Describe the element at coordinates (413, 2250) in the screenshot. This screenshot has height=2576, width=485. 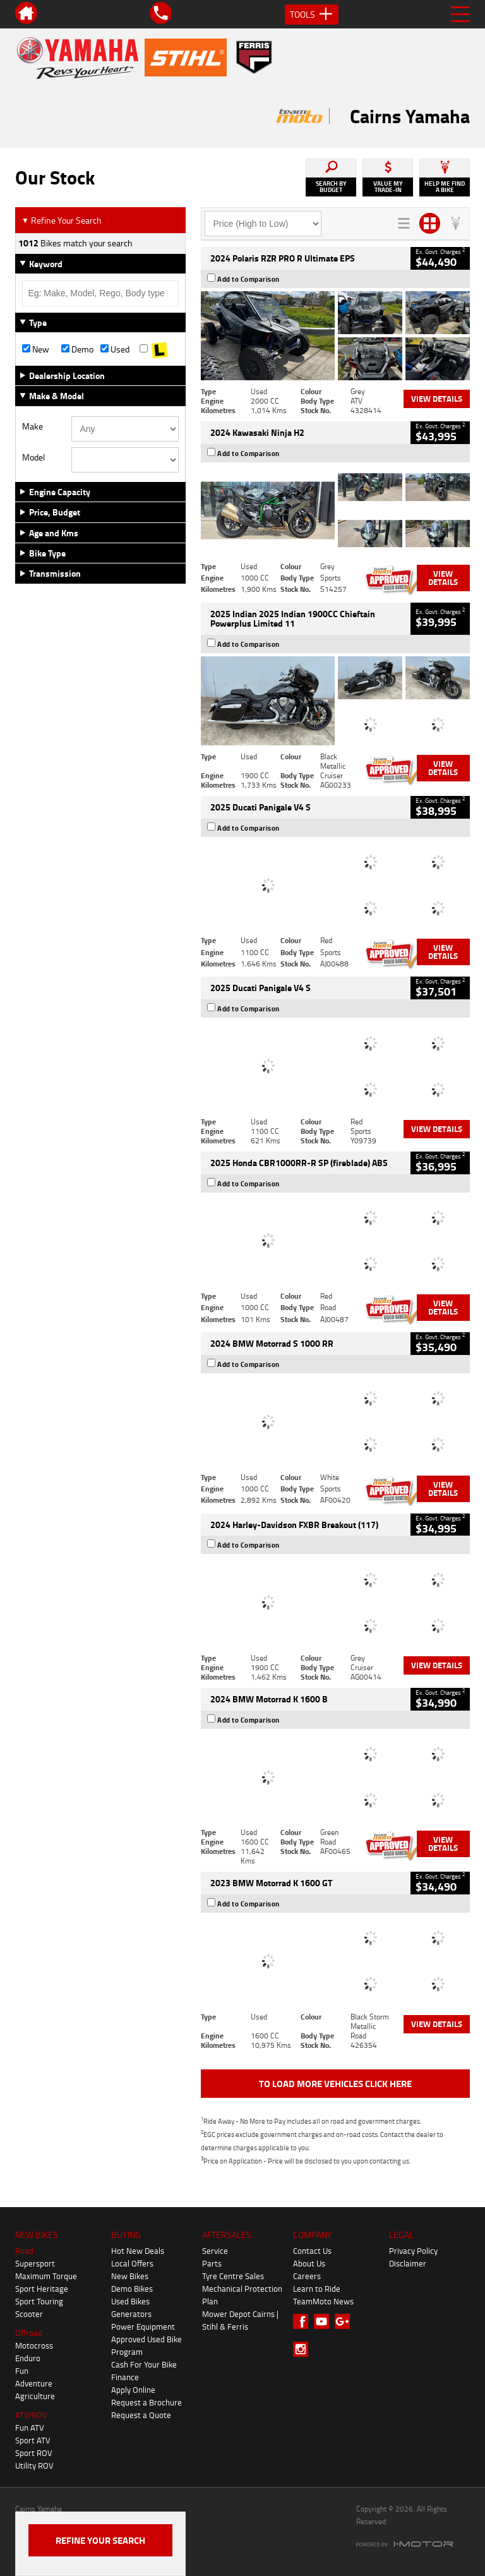
I see `Privacy Policy` at that location.